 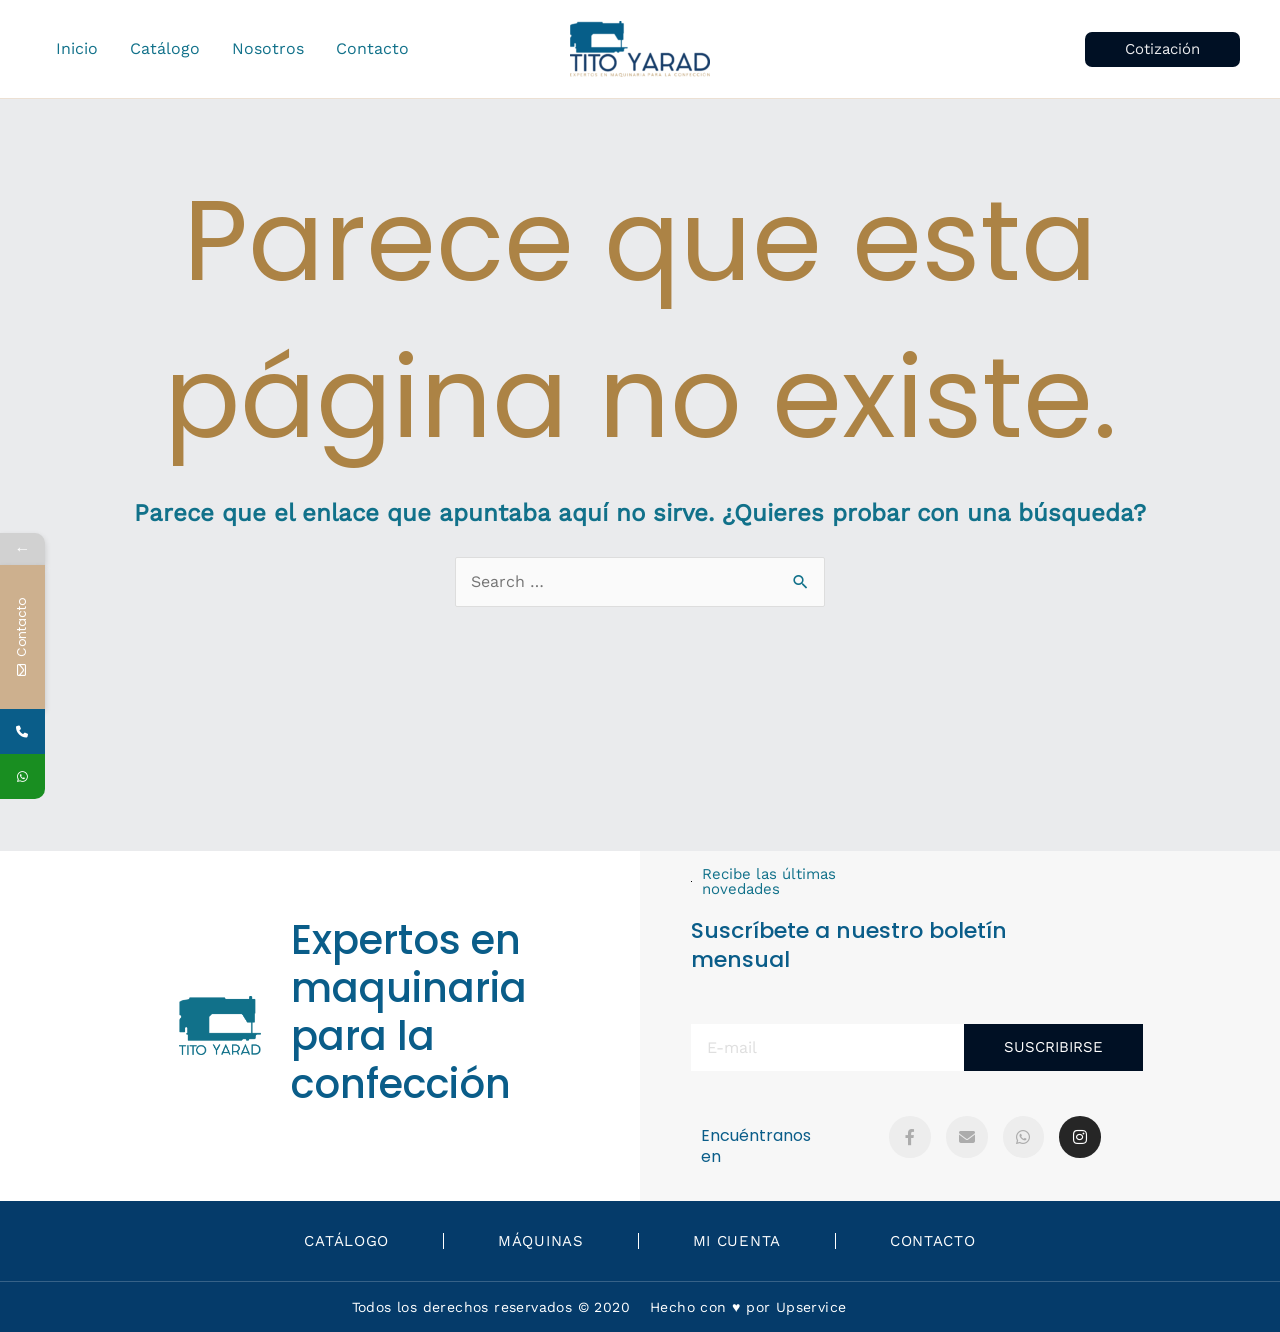 I want to click on Hecho con ♥️ por Upservice, so click(x=748, y=1307).